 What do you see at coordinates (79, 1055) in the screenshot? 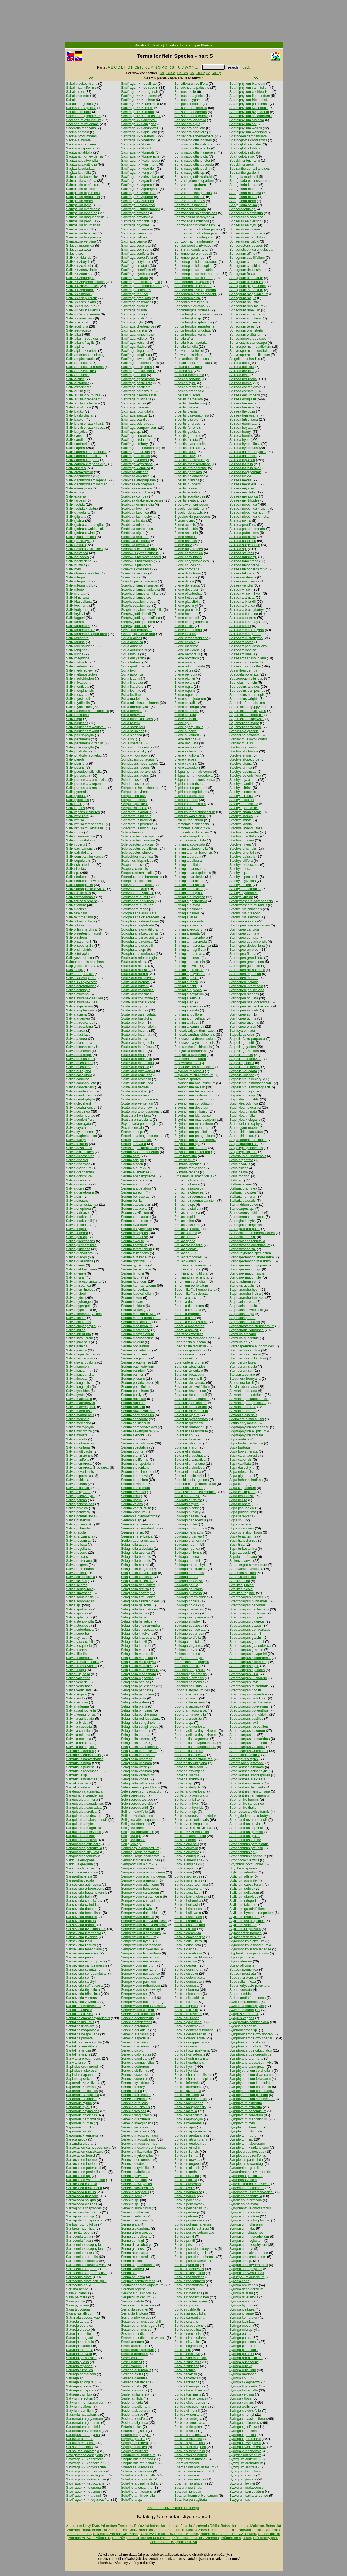
I see `Salvia brandegei` at bounding box center [79, 1055].